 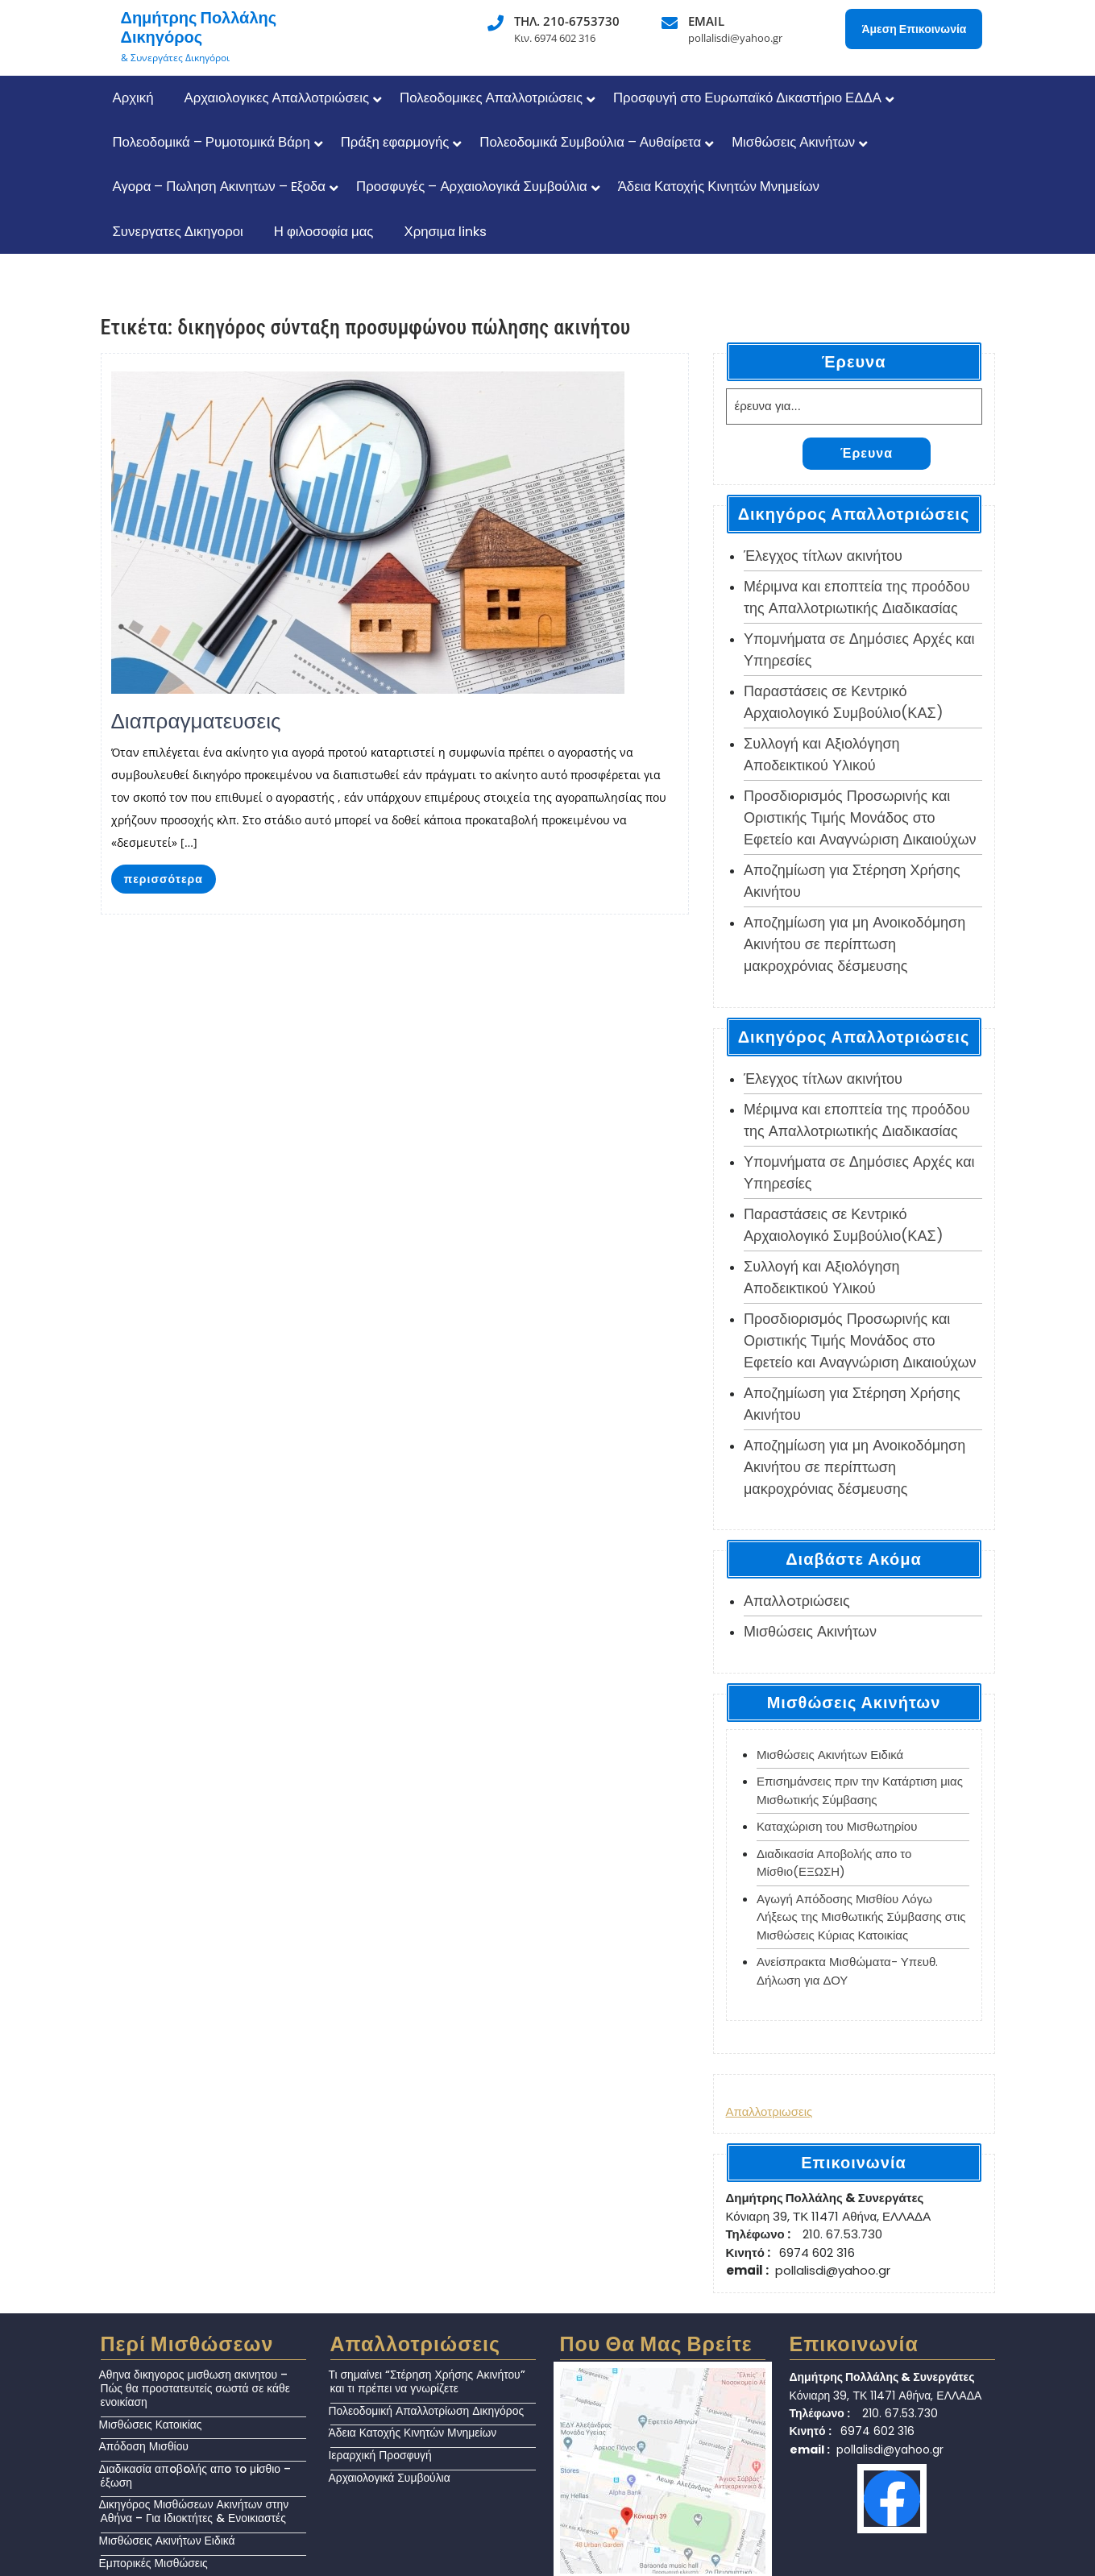 What do you see at coordinates (793, 141) in the screenshot?
I see `Μισθώσεις Ακινήτων` at bounding box center [793, 141].